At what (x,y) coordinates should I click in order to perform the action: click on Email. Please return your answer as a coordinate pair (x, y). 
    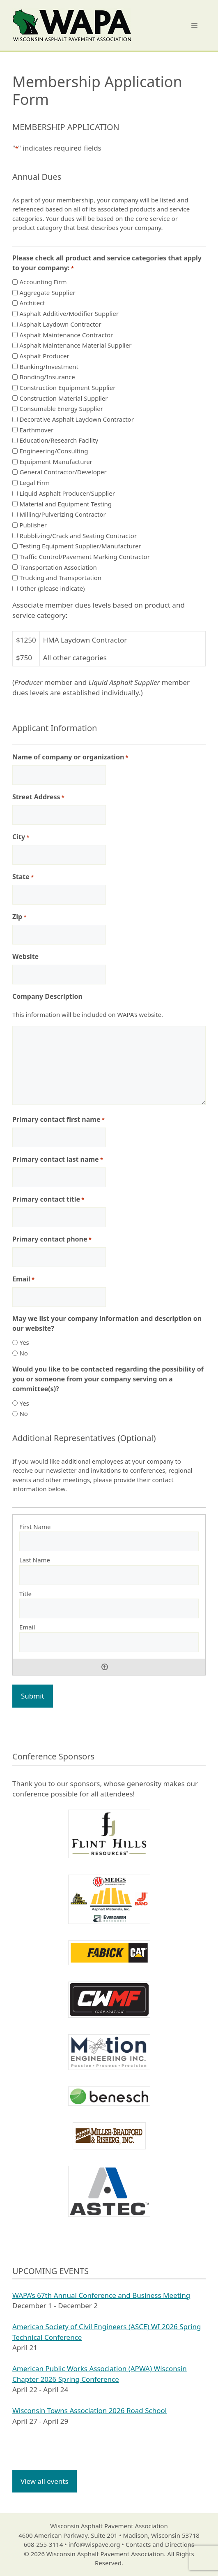
    Looking at the image, I should click on (23, 1279).